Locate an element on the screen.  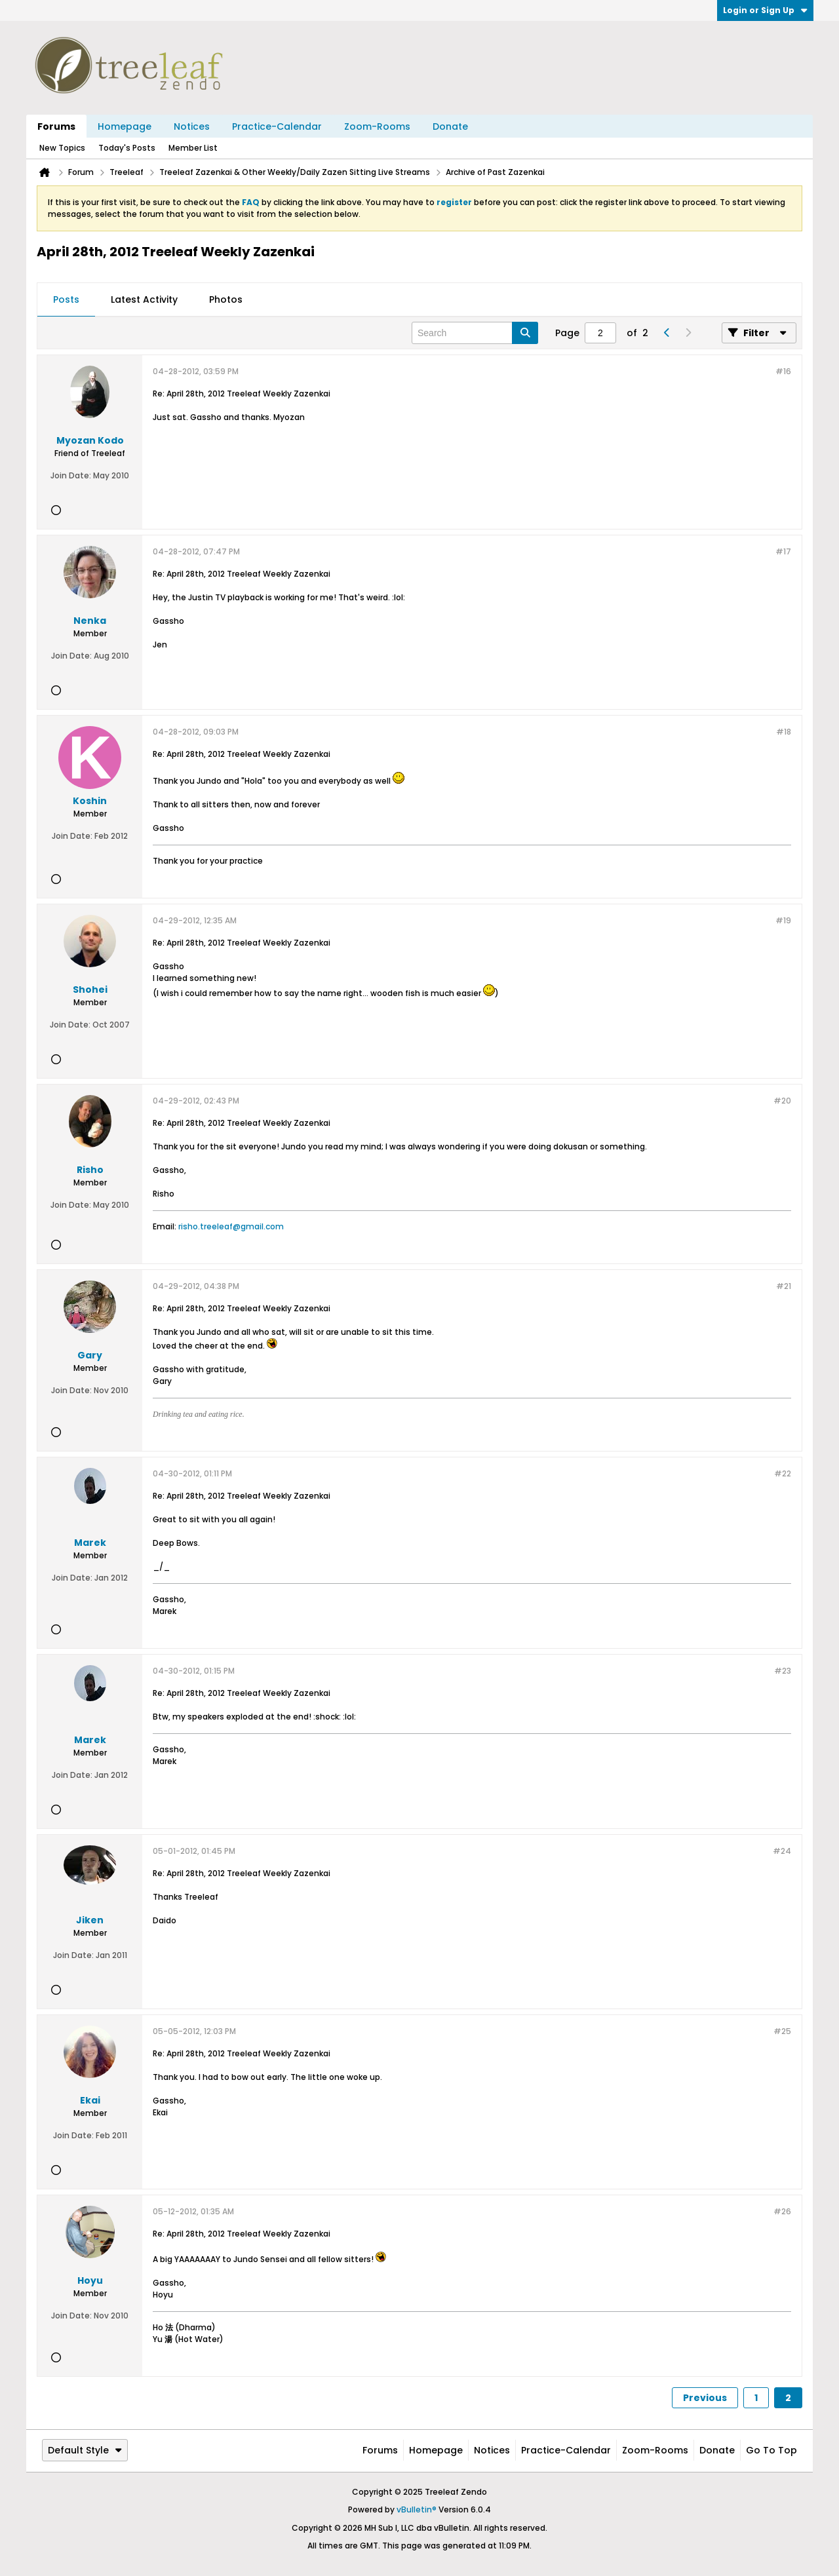
Latest Activity is located at coordinates (144, 299).